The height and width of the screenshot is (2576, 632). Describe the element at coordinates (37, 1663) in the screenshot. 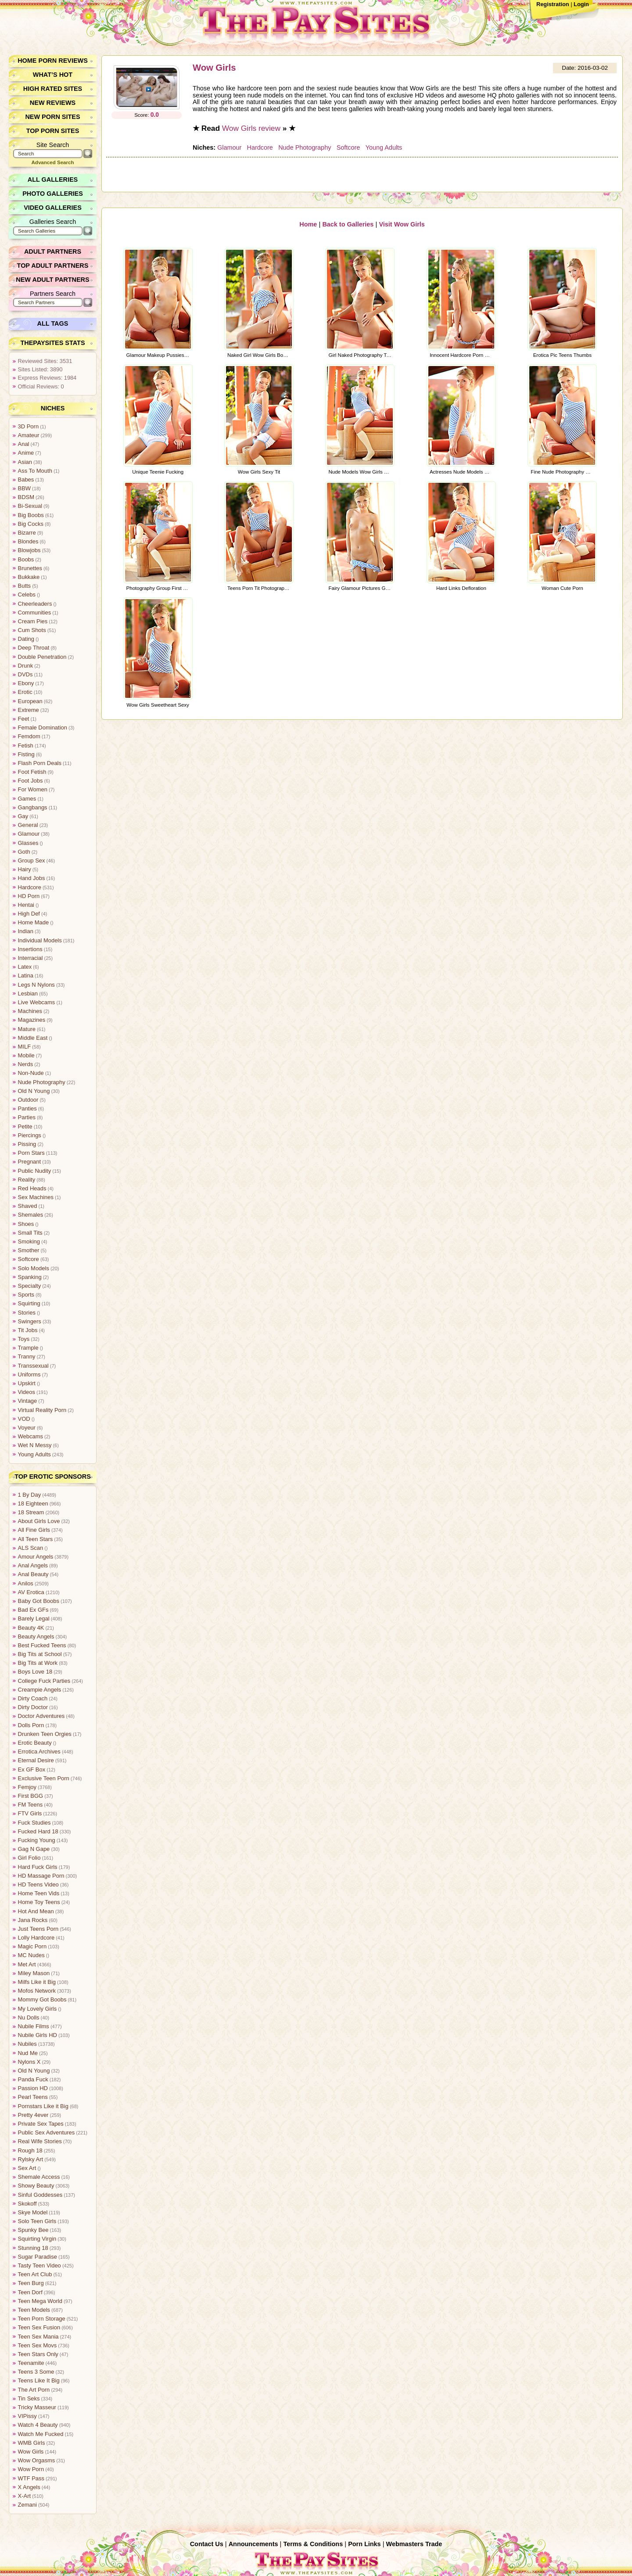

I see `Big Tits at Work` at that location.